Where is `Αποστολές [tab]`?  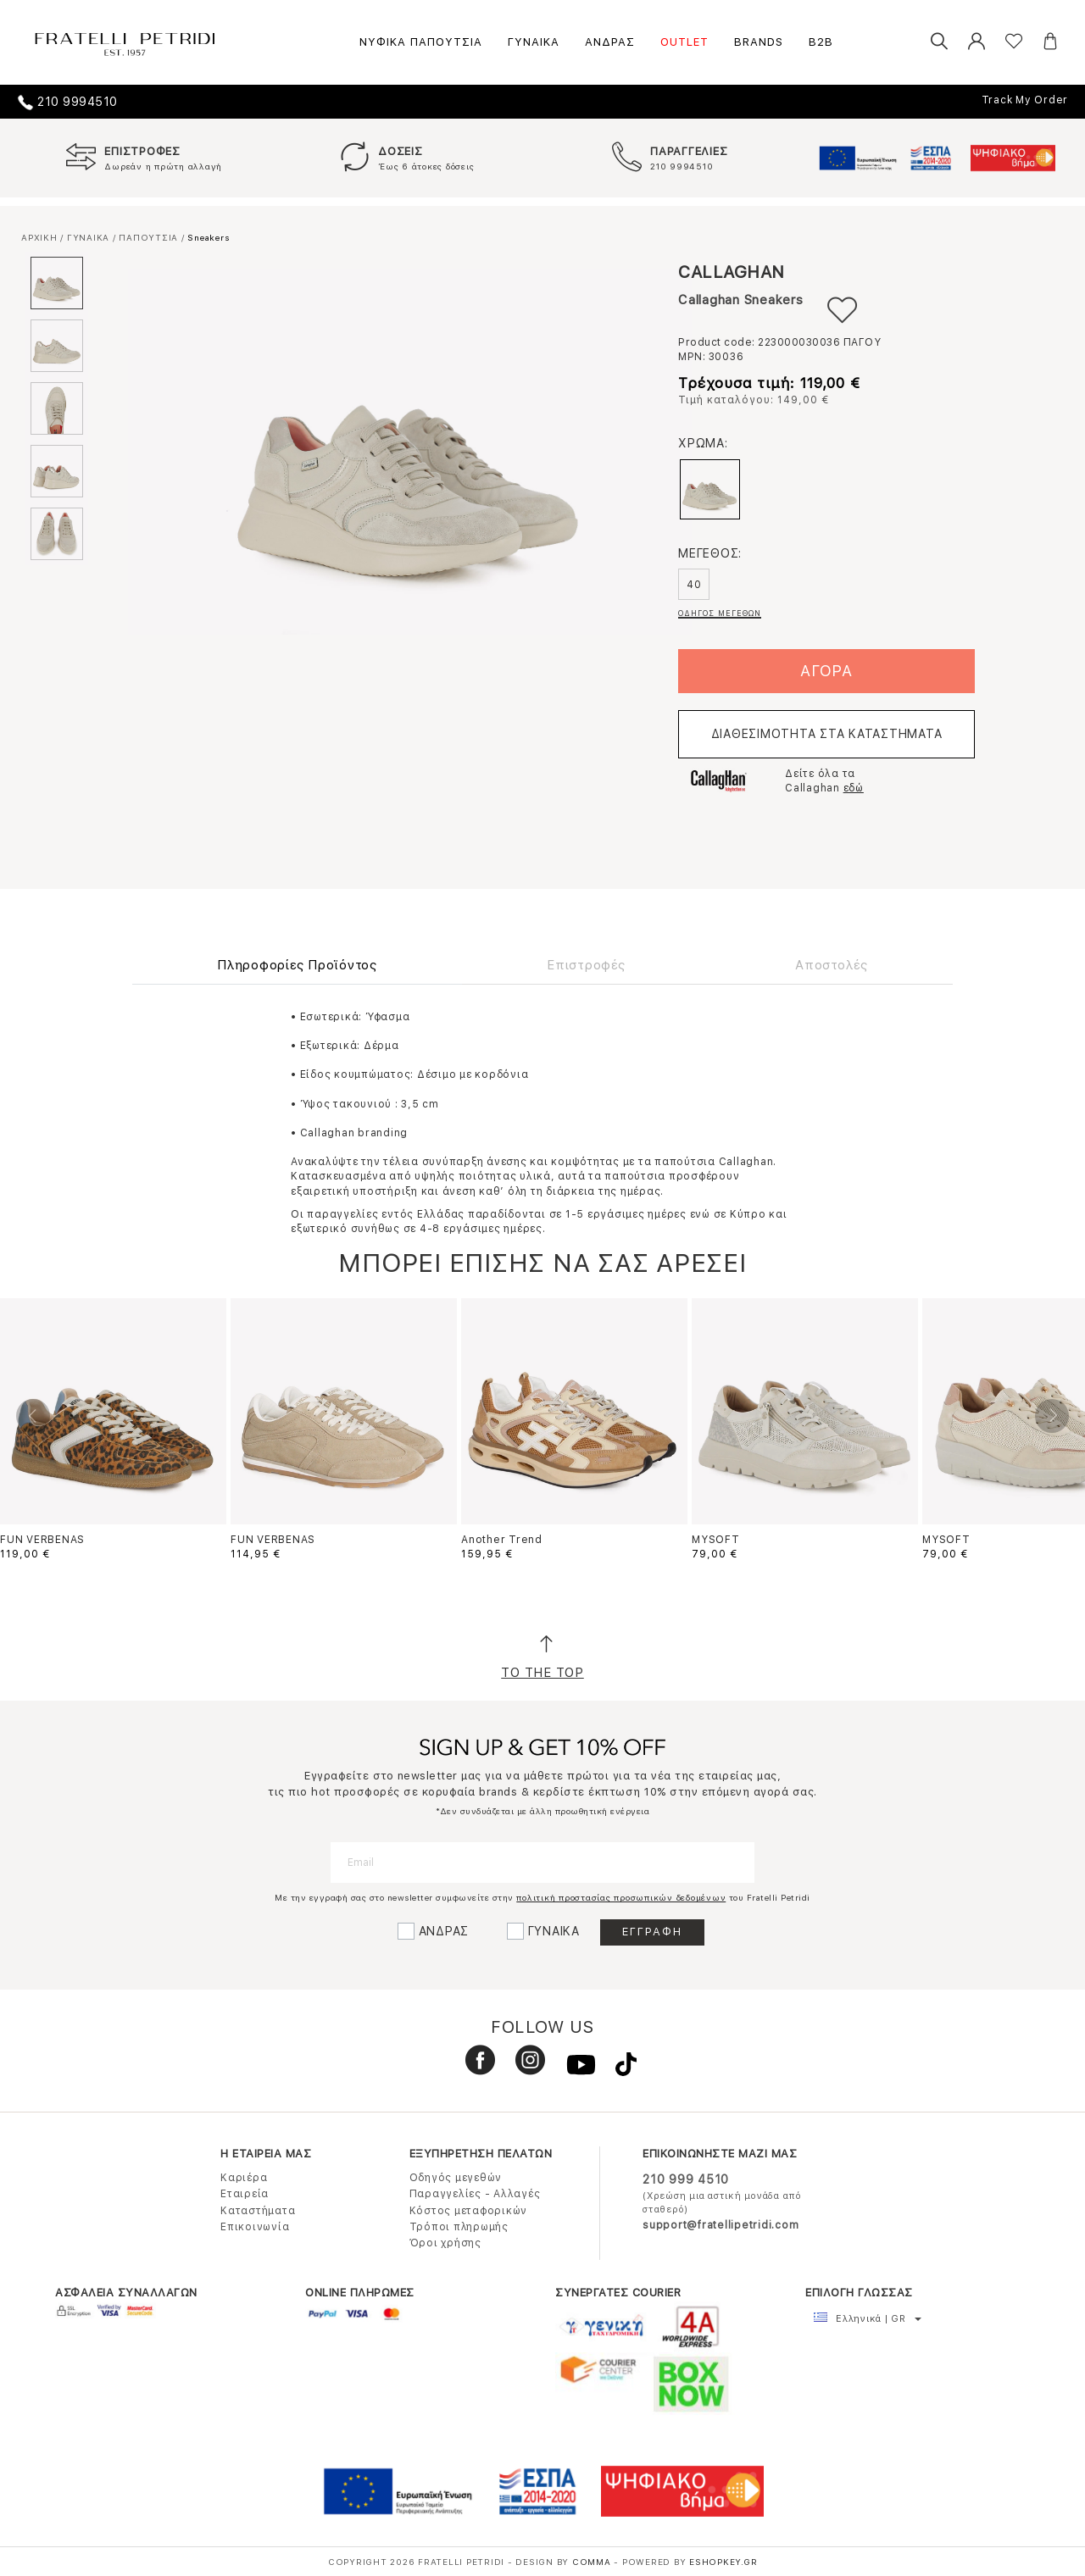
Αποστολές [tab] is located at coordinates (831, 965).